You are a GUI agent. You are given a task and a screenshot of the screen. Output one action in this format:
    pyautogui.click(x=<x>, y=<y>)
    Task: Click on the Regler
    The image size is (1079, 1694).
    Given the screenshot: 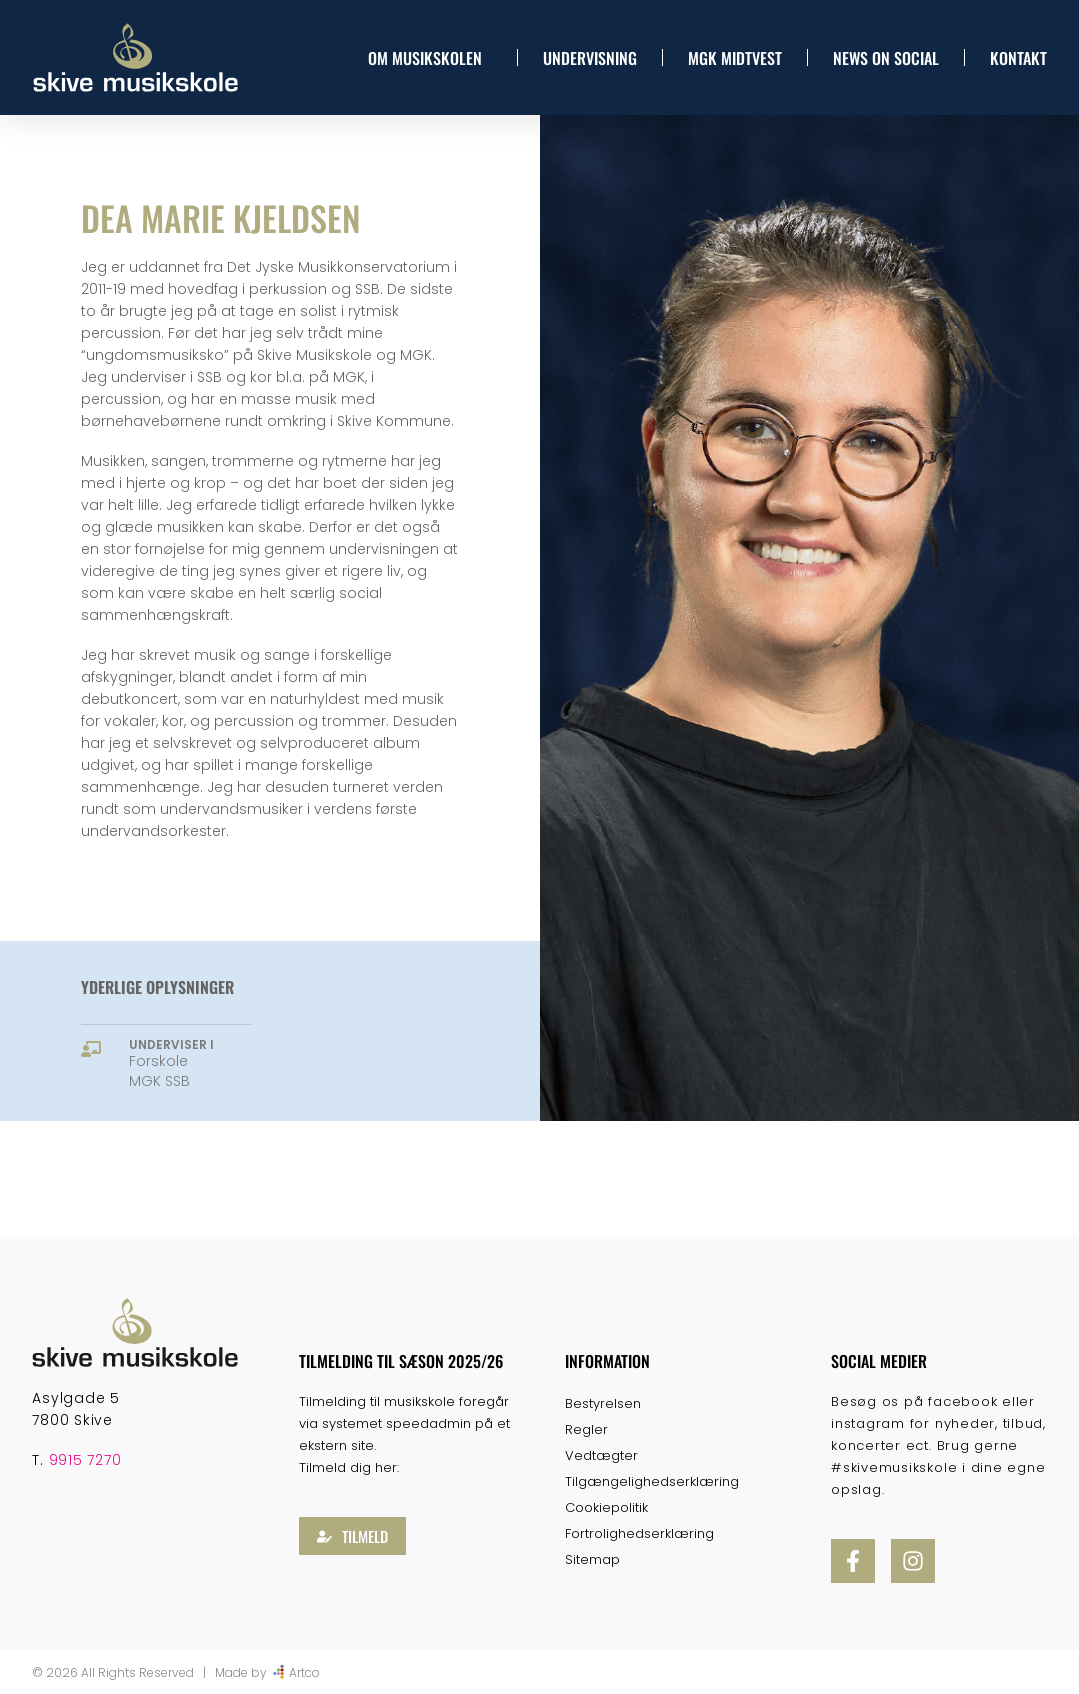 What is the action you would take?
    pyautogui.click(x=586, y=1429)
    